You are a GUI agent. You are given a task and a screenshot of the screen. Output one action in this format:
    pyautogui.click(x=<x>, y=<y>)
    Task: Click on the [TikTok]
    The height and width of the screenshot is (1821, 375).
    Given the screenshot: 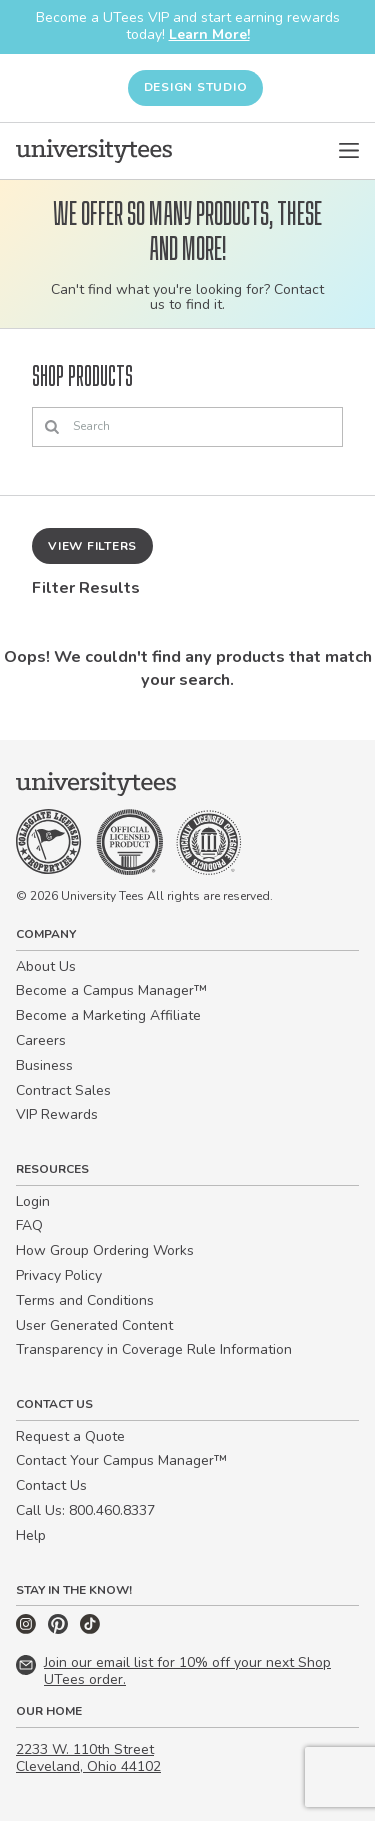 What is the action you would take?
    pyautogui.click(x=90, y=1629)
    